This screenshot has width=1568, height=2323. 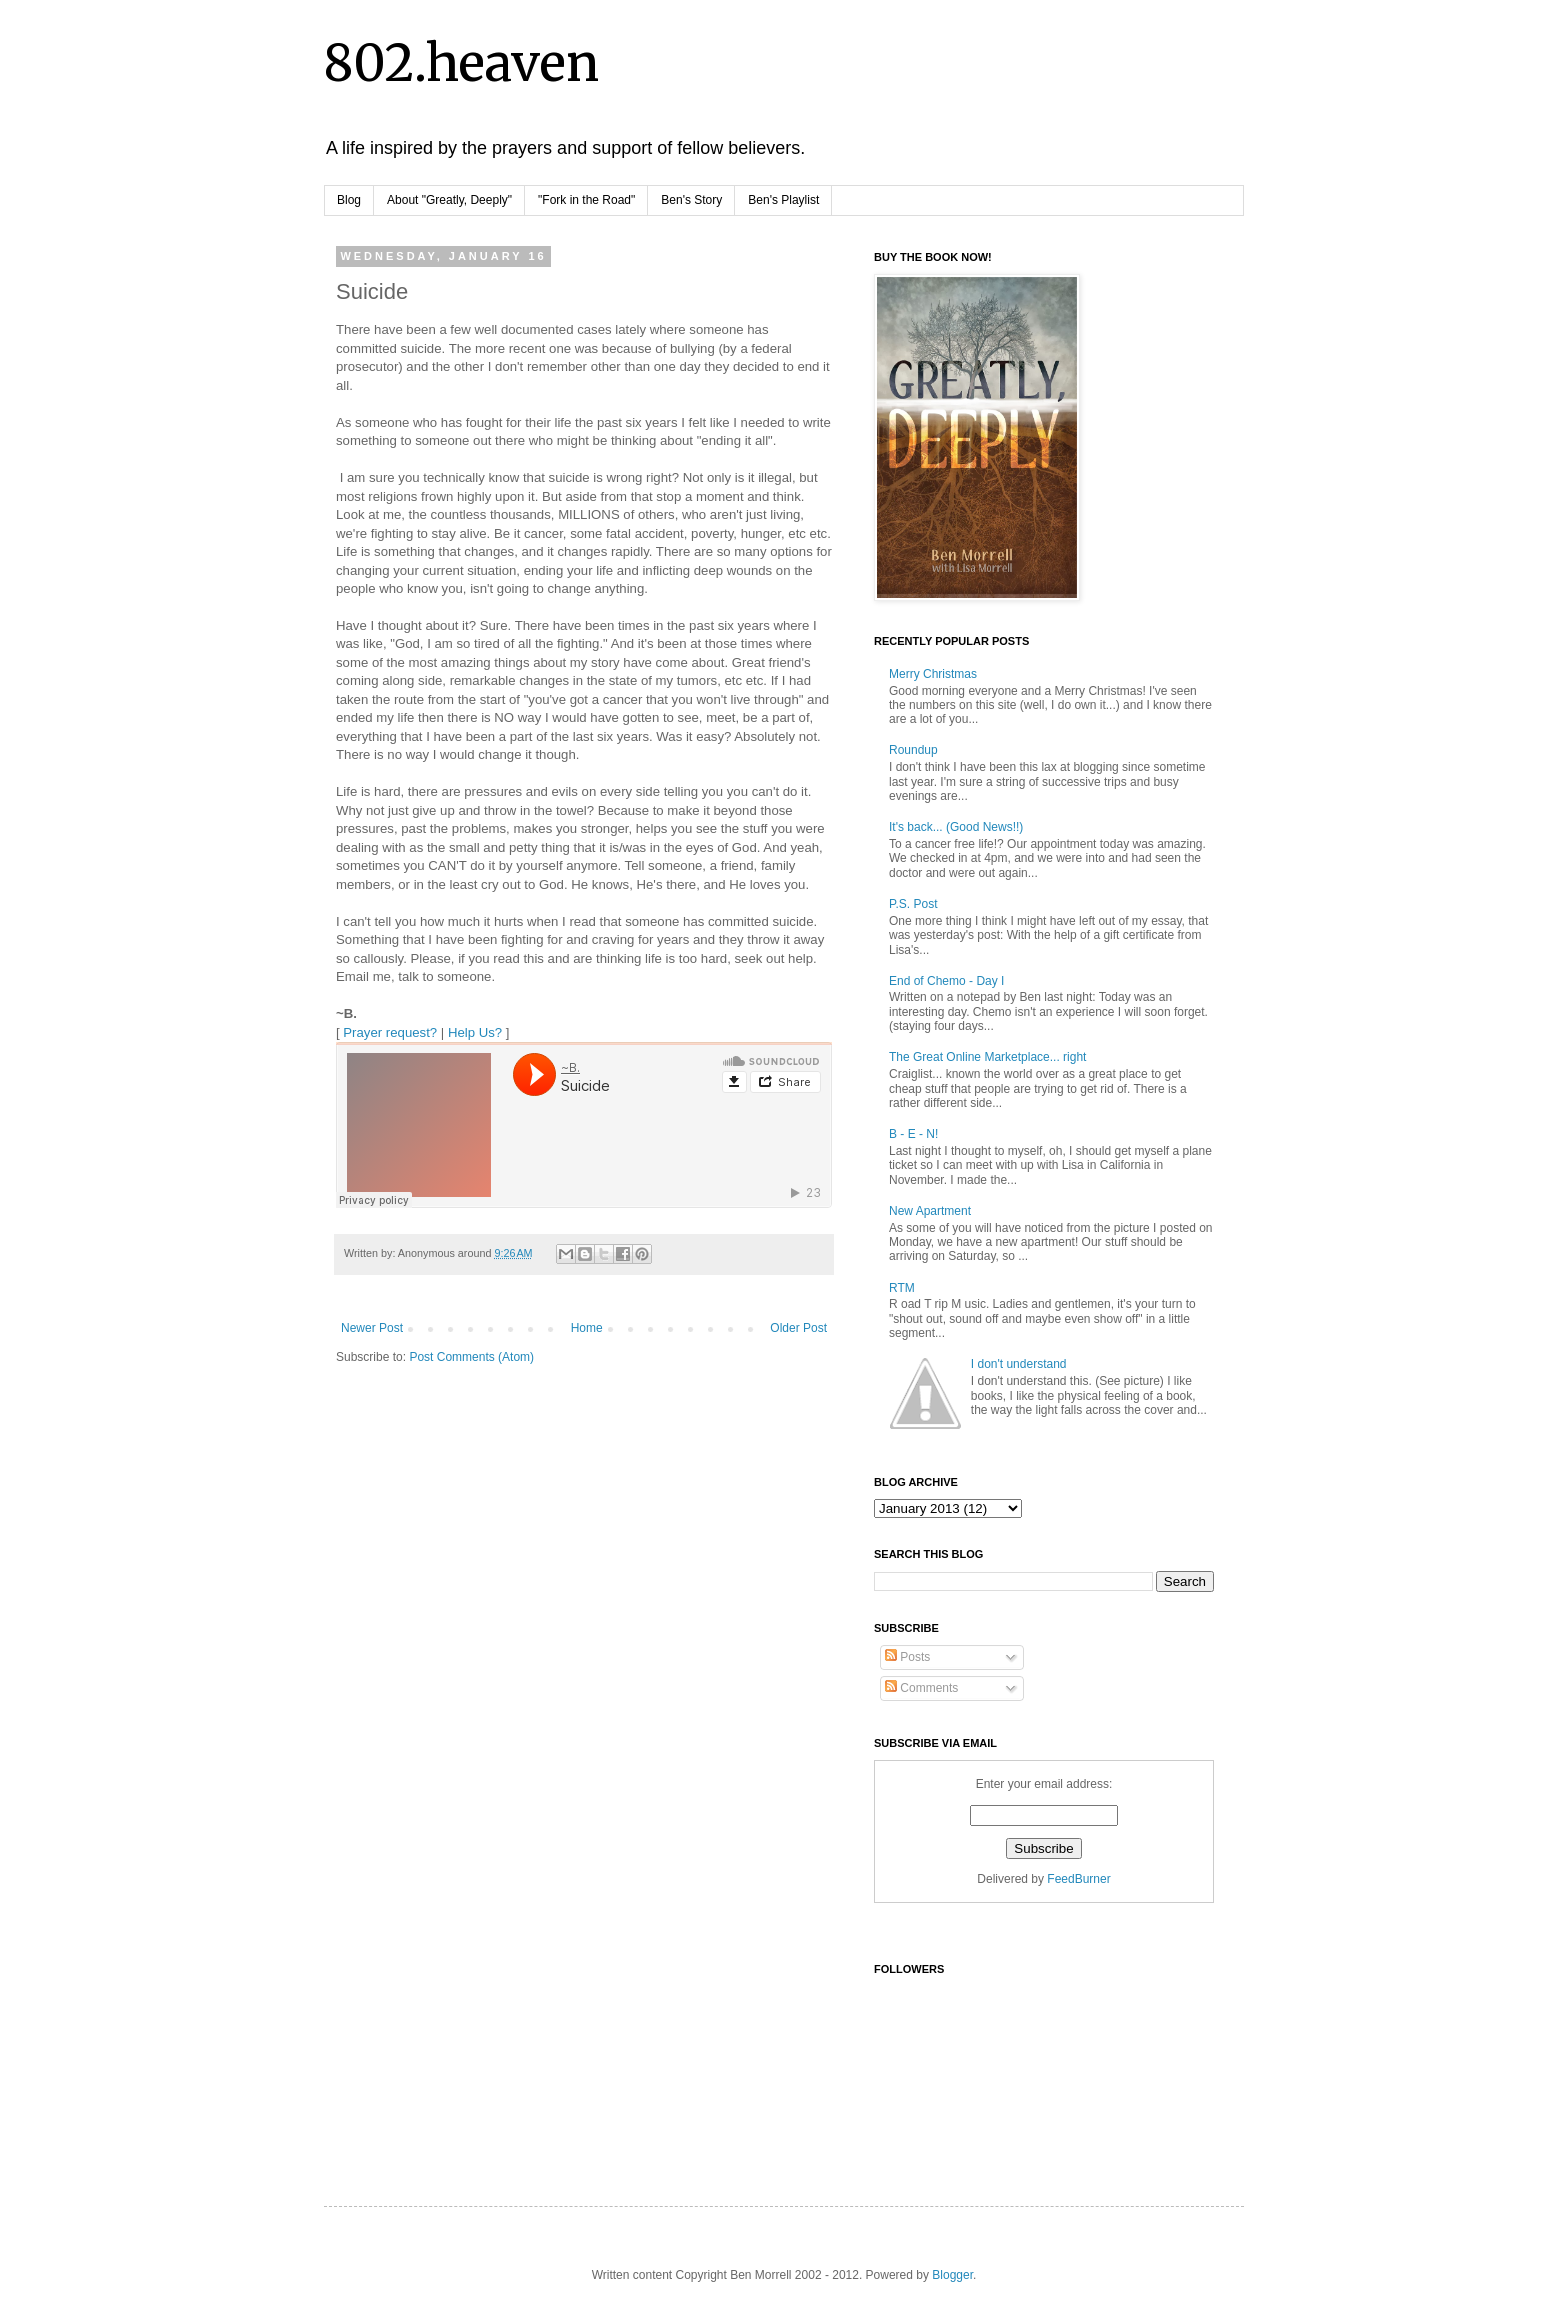 What do you see at coordinates (952, 2275) in the screenshot?
I see `Blogger` at bounding box center [952, 2275].